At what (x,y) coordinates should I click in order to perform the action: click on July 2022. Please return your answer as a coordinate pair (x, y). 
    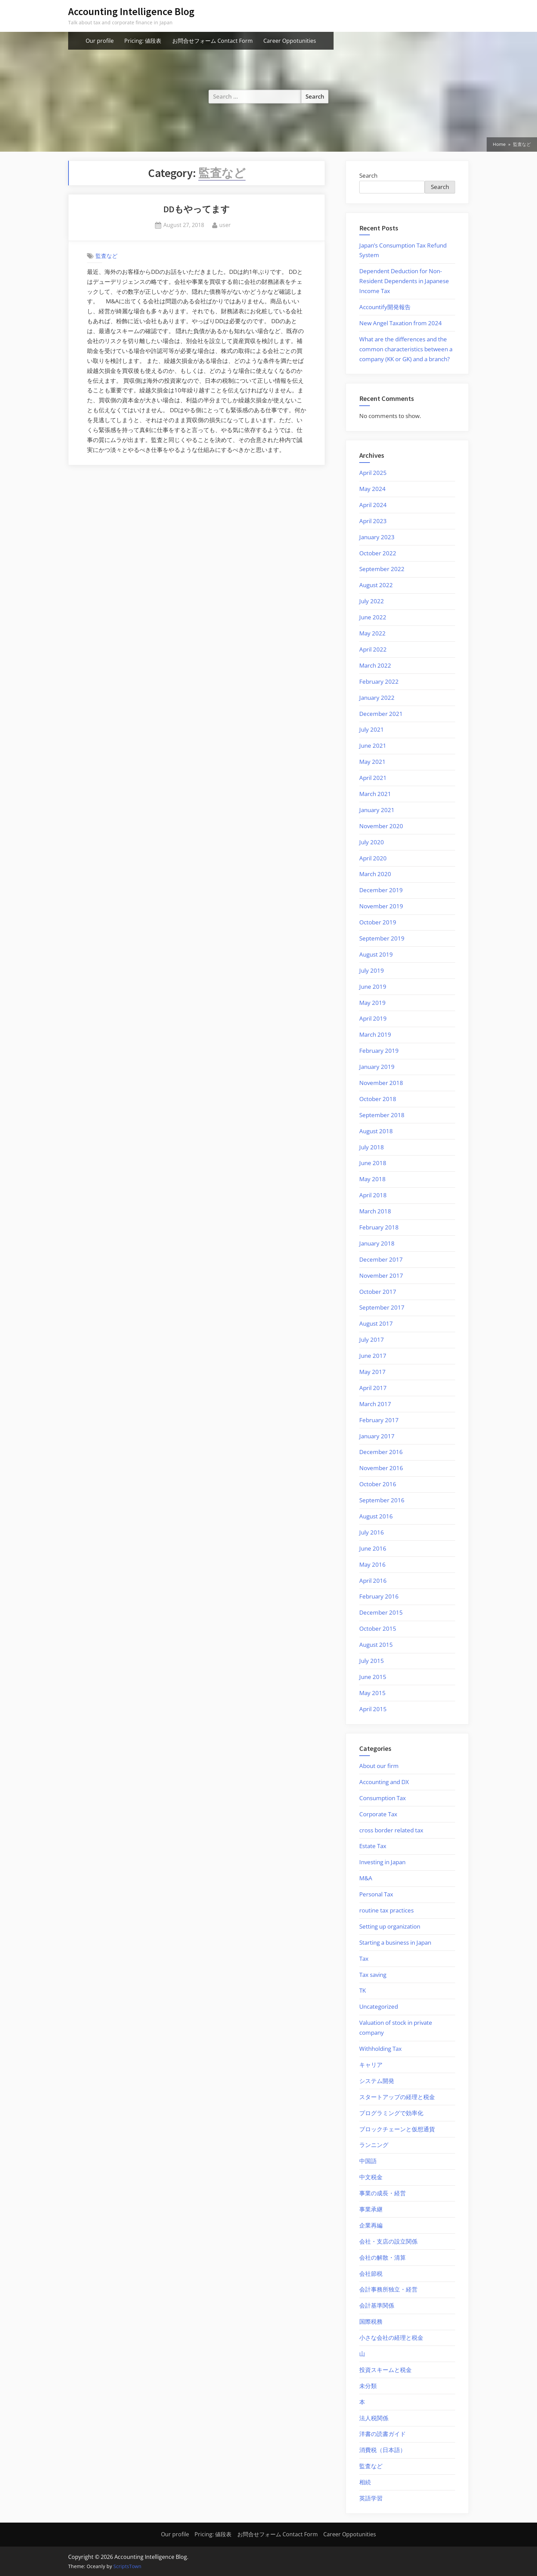
    Looking at the image, I should click on (371, 601).